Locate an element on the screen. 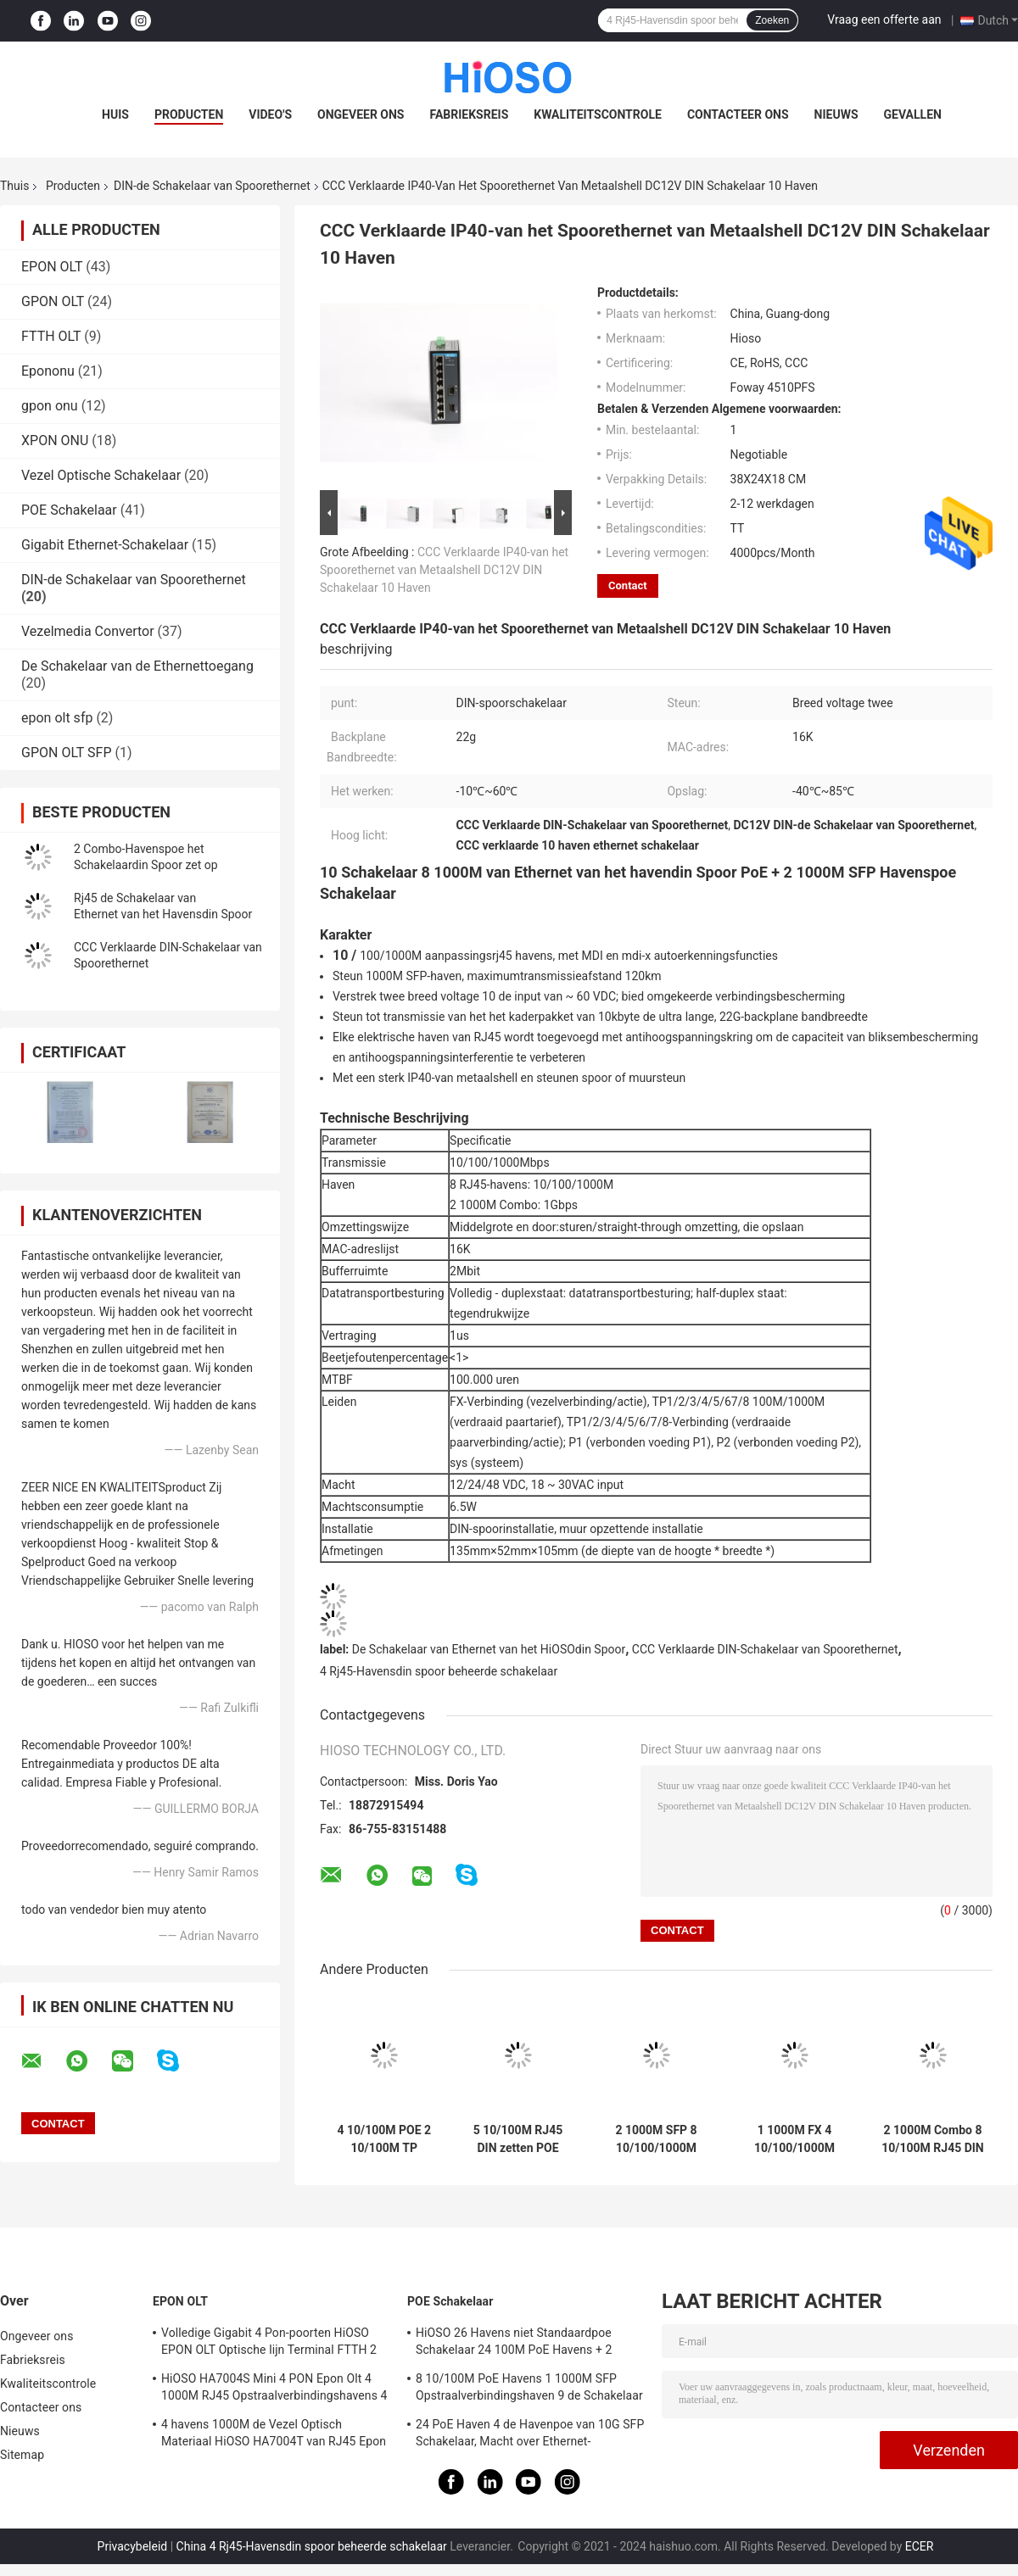 This screenshot has width=1018, height=2576. POE Schakelaar is located at coordinates (69, 510).